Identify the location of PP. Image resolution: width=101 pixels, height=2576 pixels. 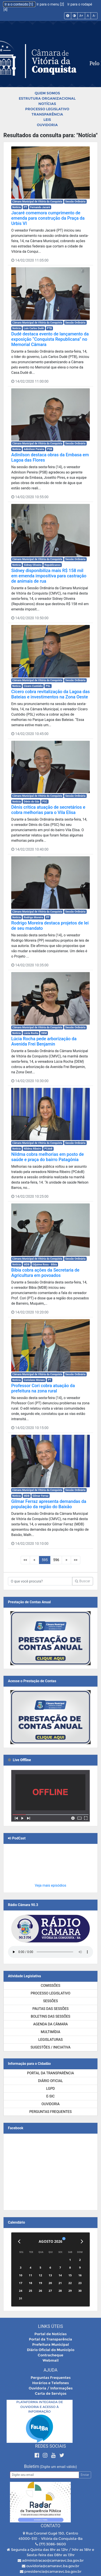
(47, 917).